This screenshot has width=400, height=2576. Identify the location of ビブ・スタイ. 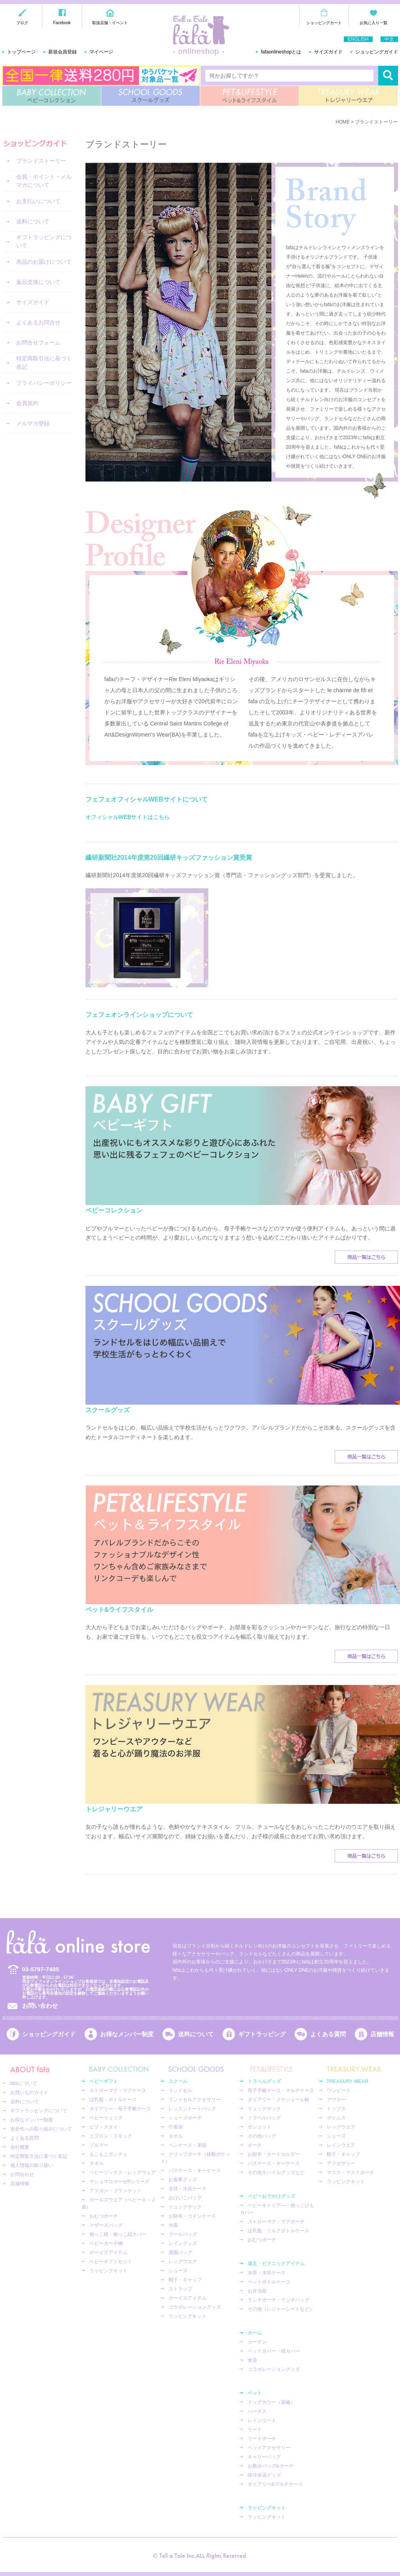
(103, 2127).